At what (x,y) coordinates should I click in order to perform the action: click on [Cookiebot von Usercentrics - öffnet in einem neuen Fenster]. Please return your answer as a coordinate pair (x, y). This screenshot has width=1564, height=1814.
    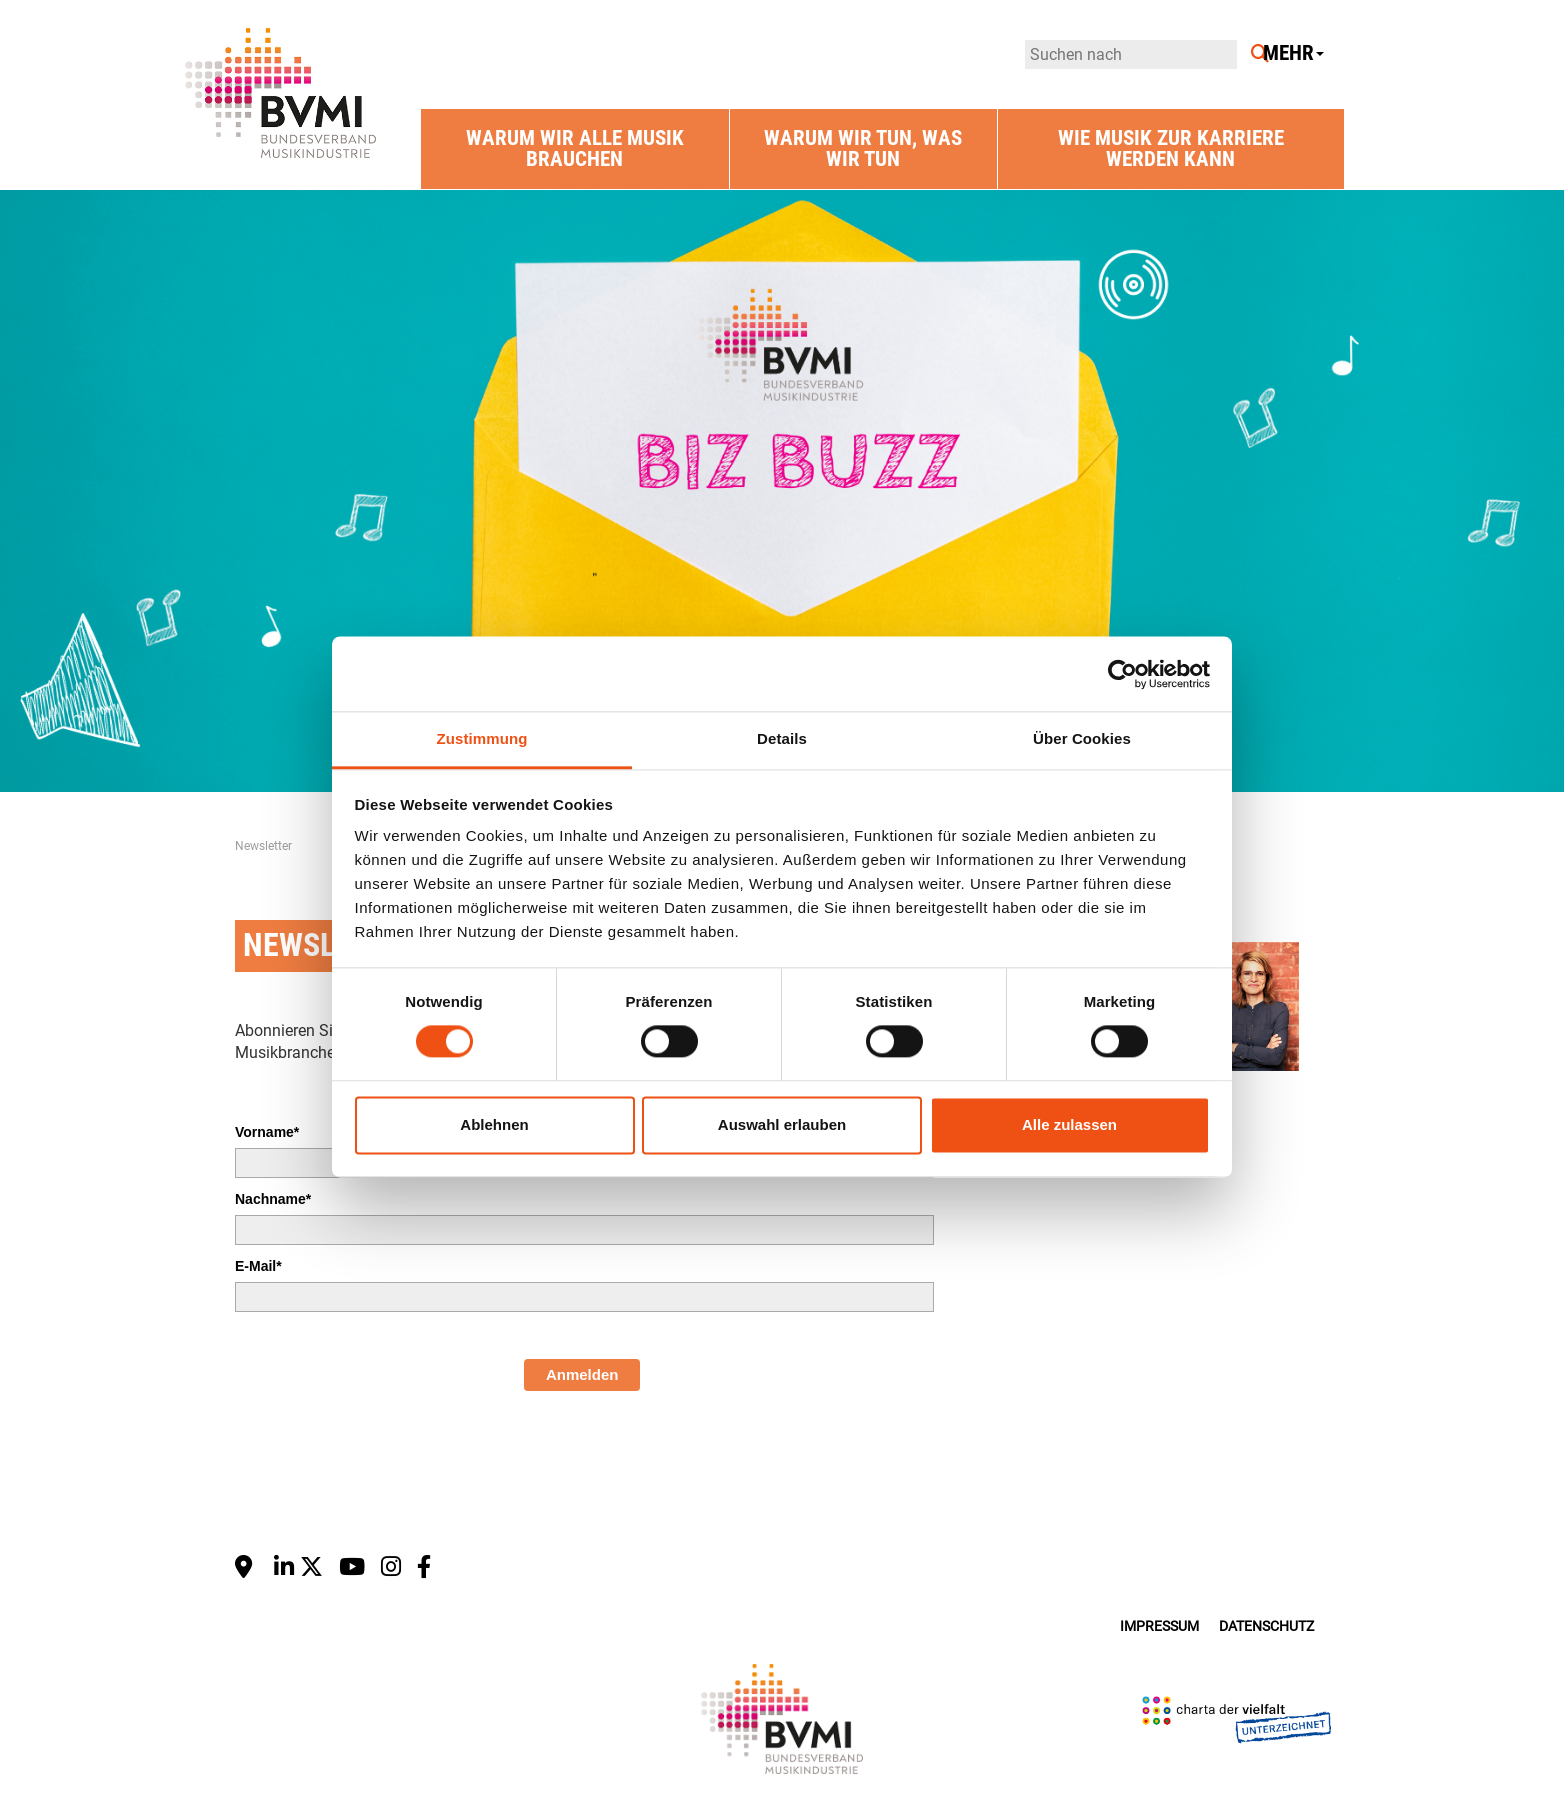
    Looking at the image, I should click on (1122, 674).